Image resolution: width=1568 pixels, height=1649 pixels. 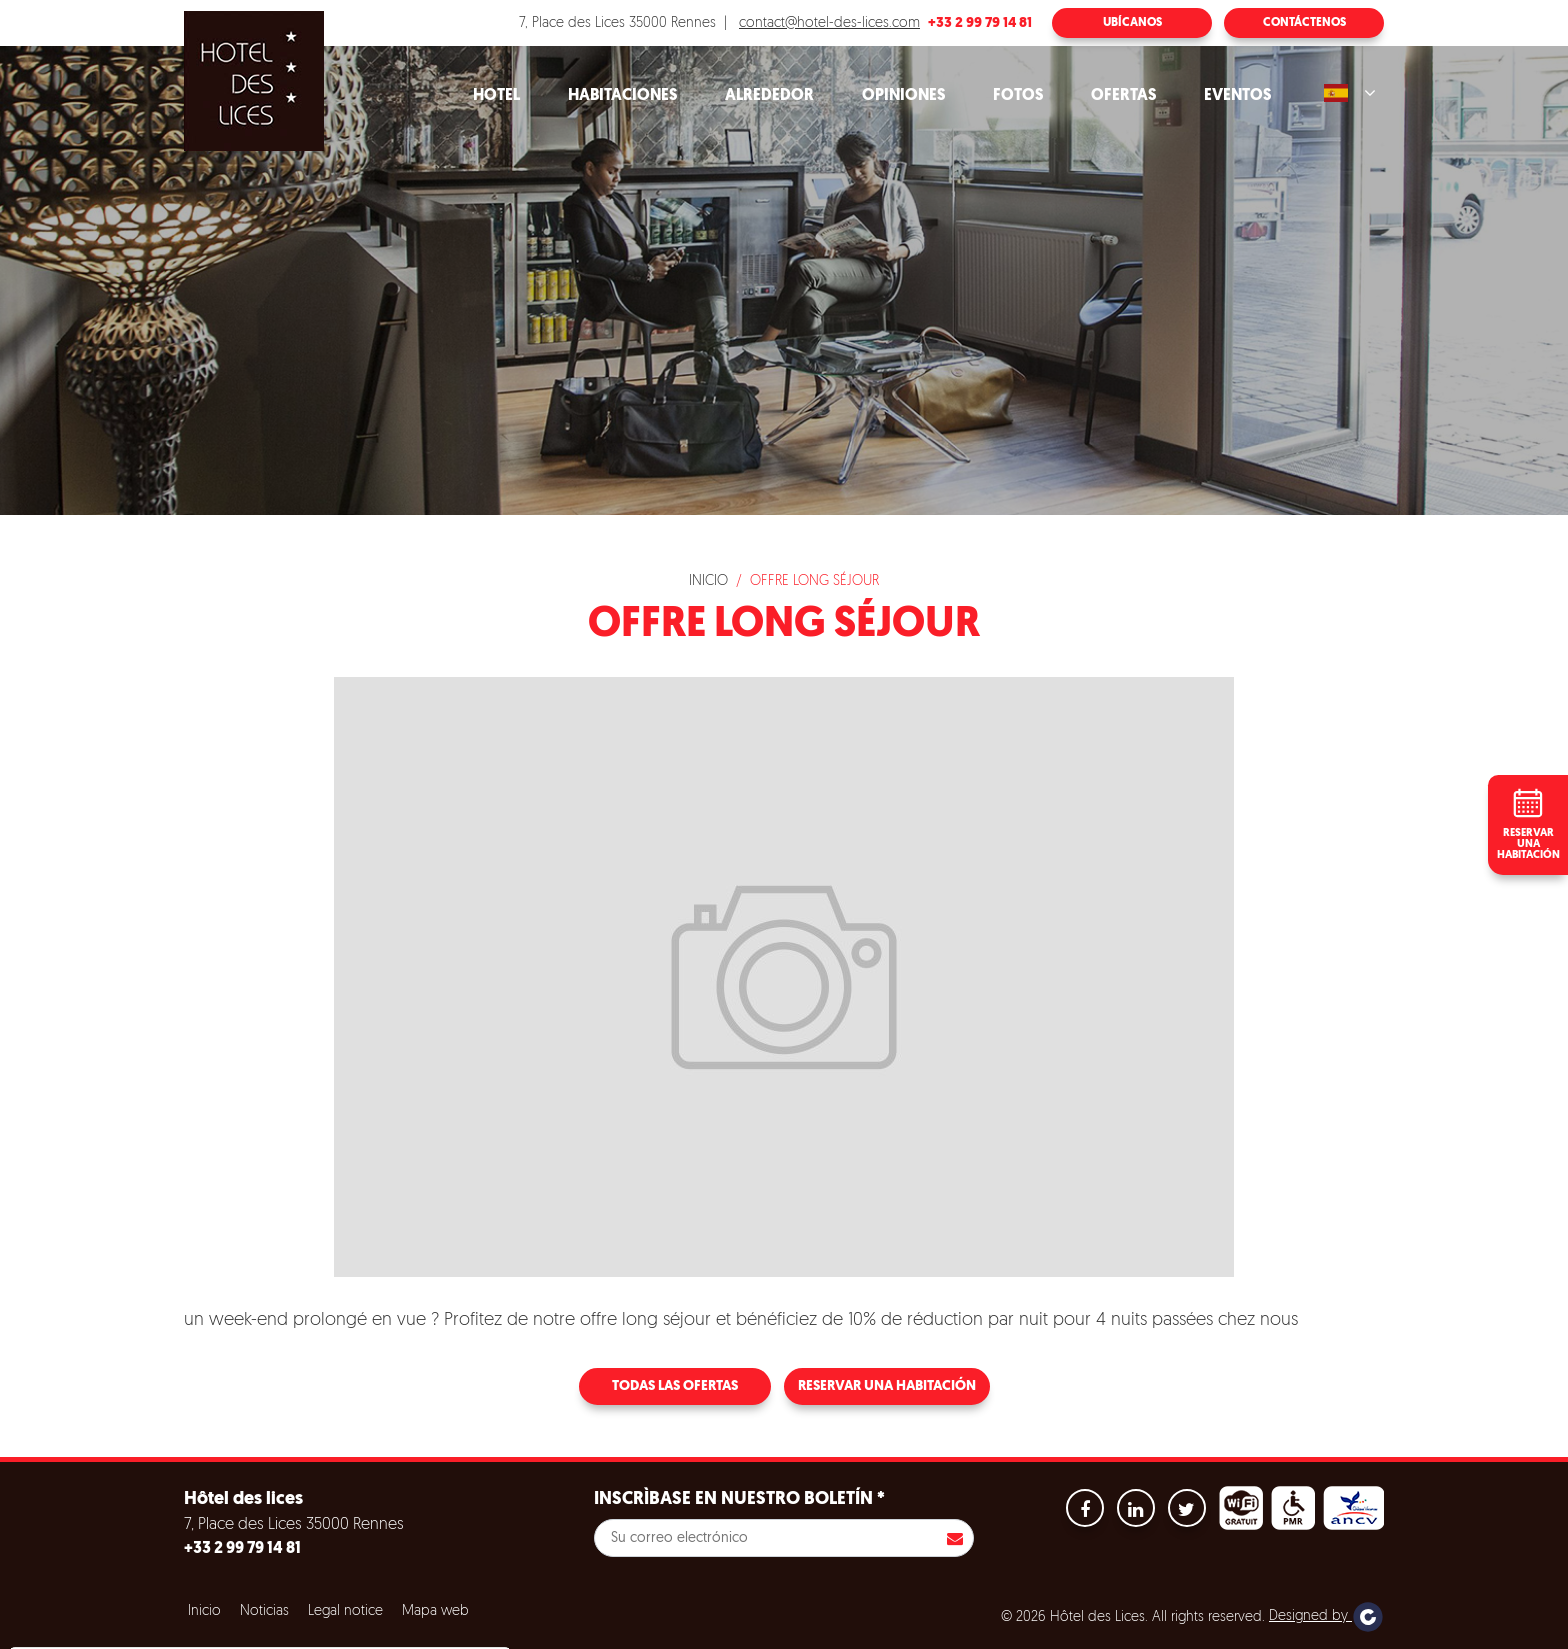 I want to click on Fotos, so click(x=1018, y=96).